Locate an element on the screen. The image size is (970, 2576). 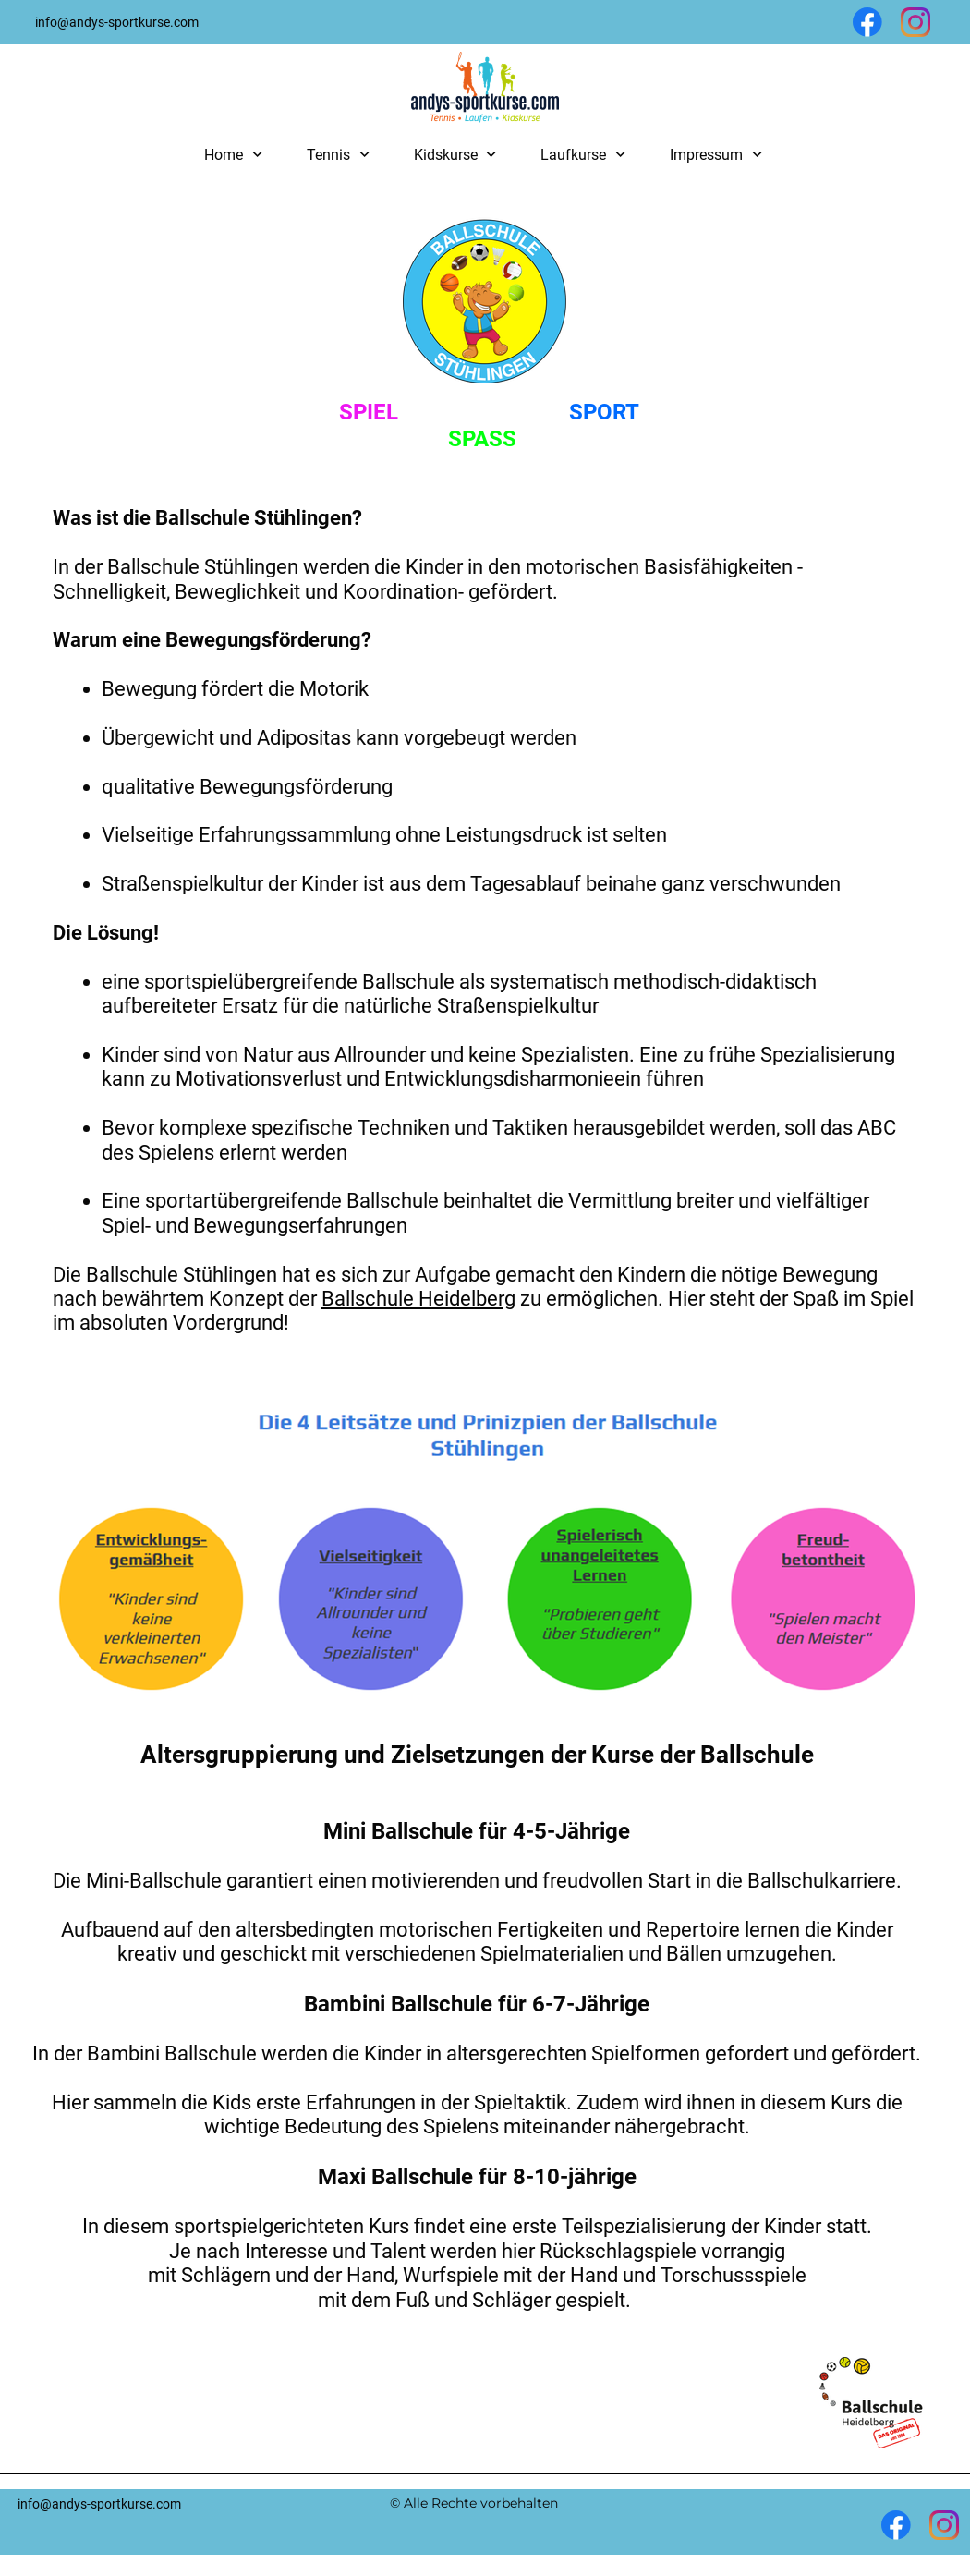
[Besuchen Sie unsere Facebook-Seite] is located at coordinates (867, 22).